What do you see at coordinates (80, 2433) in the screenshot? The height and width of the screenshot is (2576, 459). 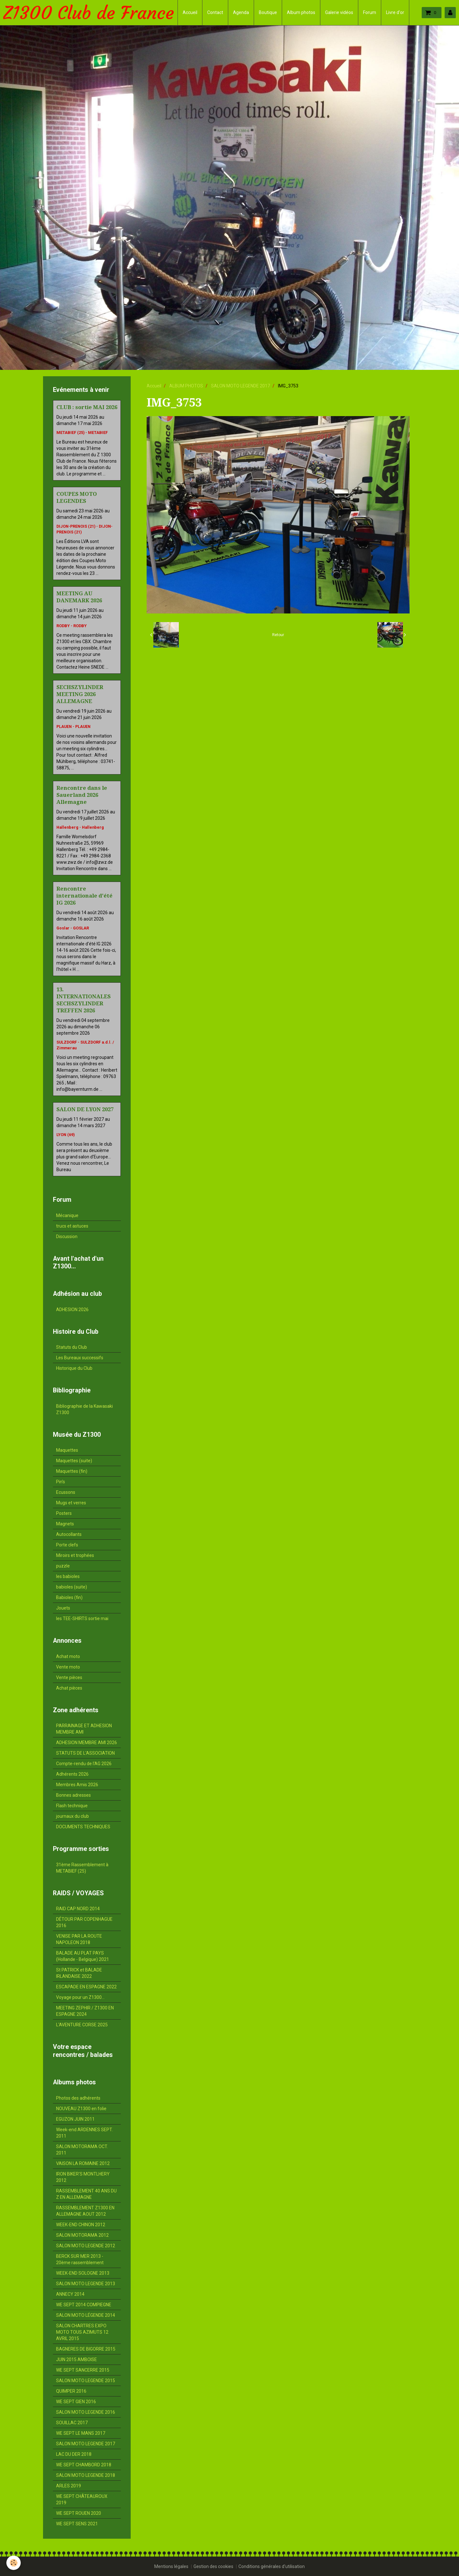 I see `WE SEPT LE MANS 2017` at bounding box center [80, 2433].